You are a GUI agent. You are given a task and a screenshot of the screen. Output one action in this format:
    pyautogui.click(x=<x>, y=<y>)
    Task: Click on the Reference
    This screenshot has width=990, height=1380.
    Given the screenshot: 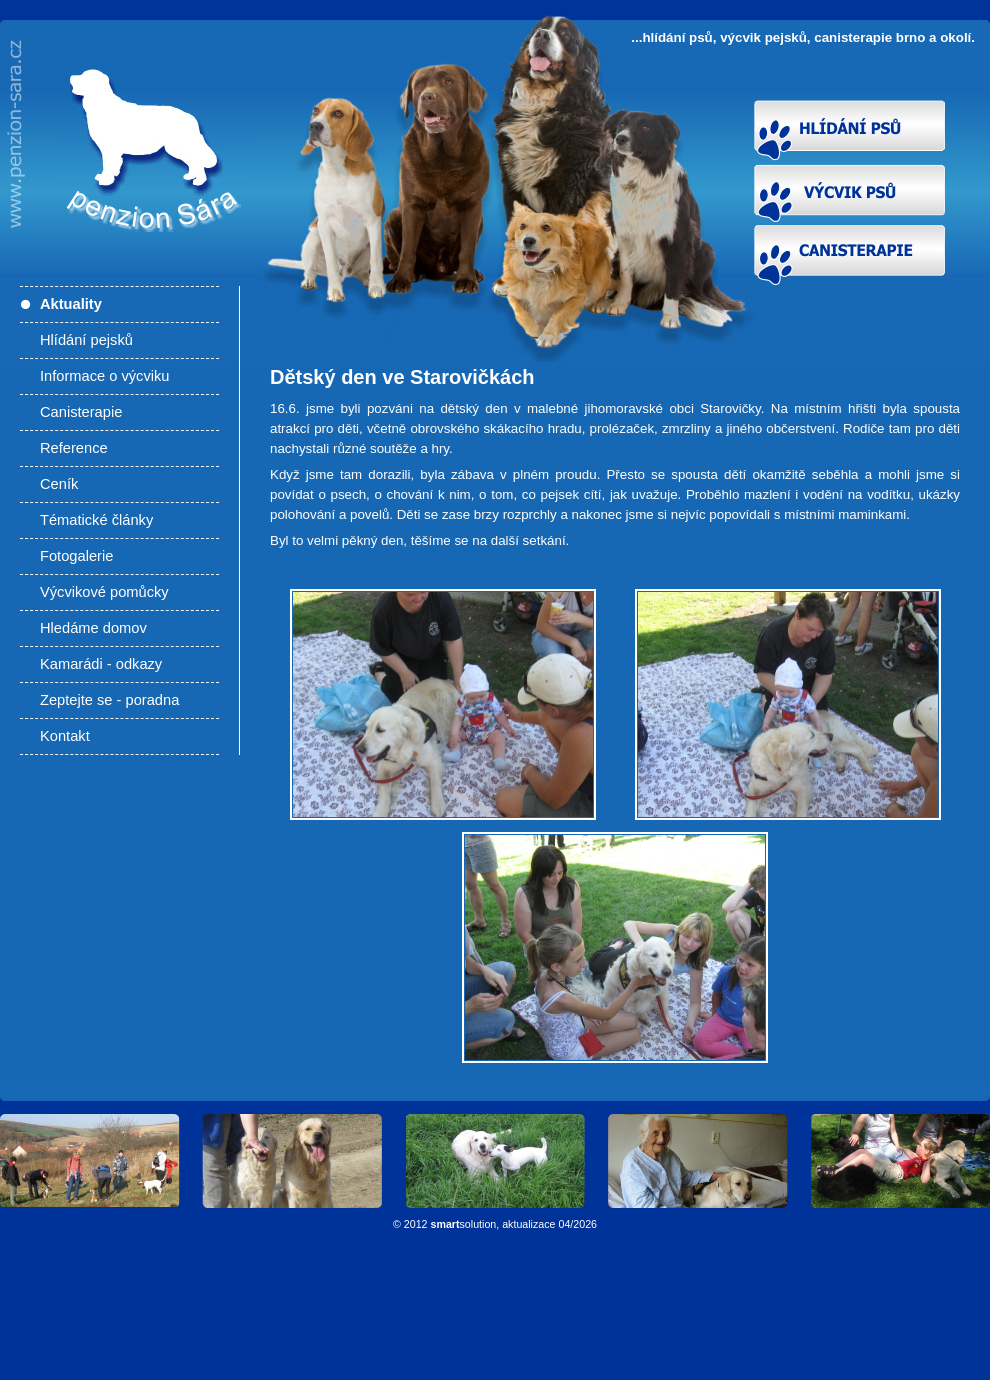 What is the action you would take?
    pyautogui.click(x=74, y=448)
    